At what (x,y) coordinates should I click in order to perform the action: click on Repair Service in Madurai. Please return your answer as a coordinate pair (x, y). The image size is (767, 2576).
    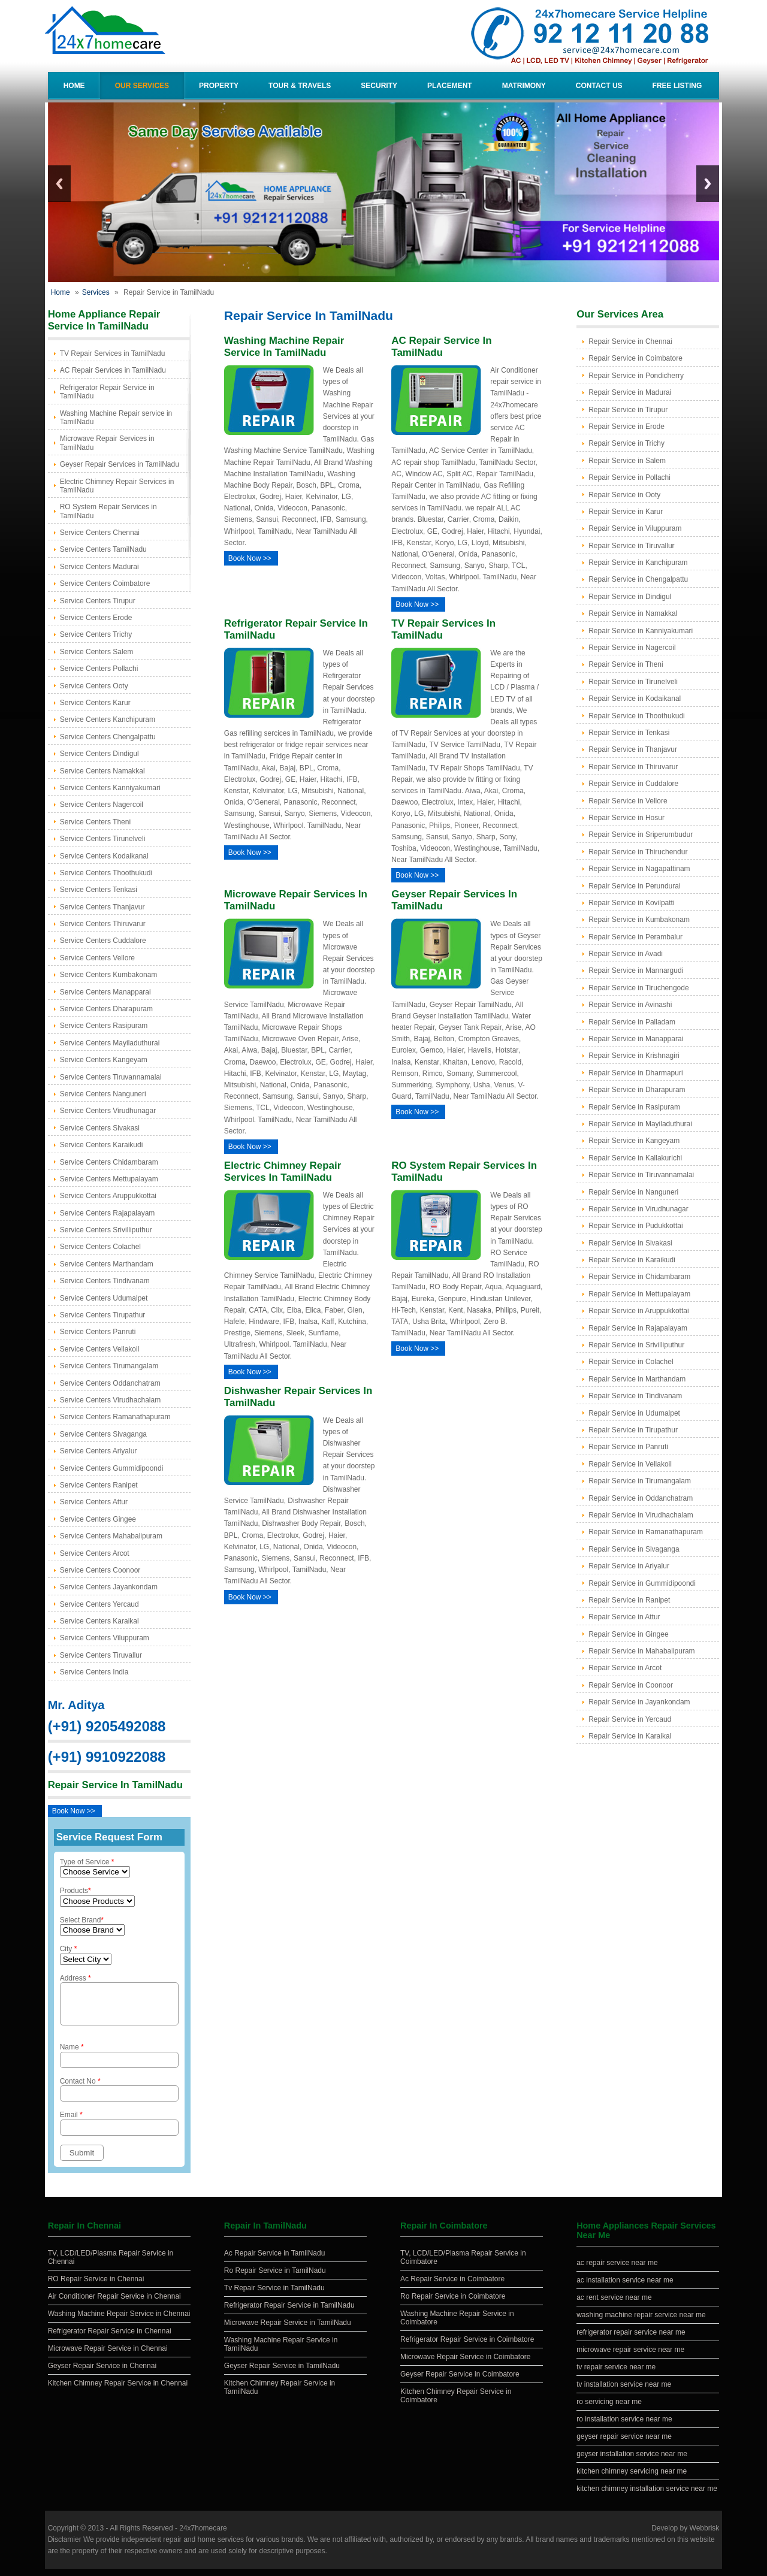
    Looking at the image, I should click on (629, 392).